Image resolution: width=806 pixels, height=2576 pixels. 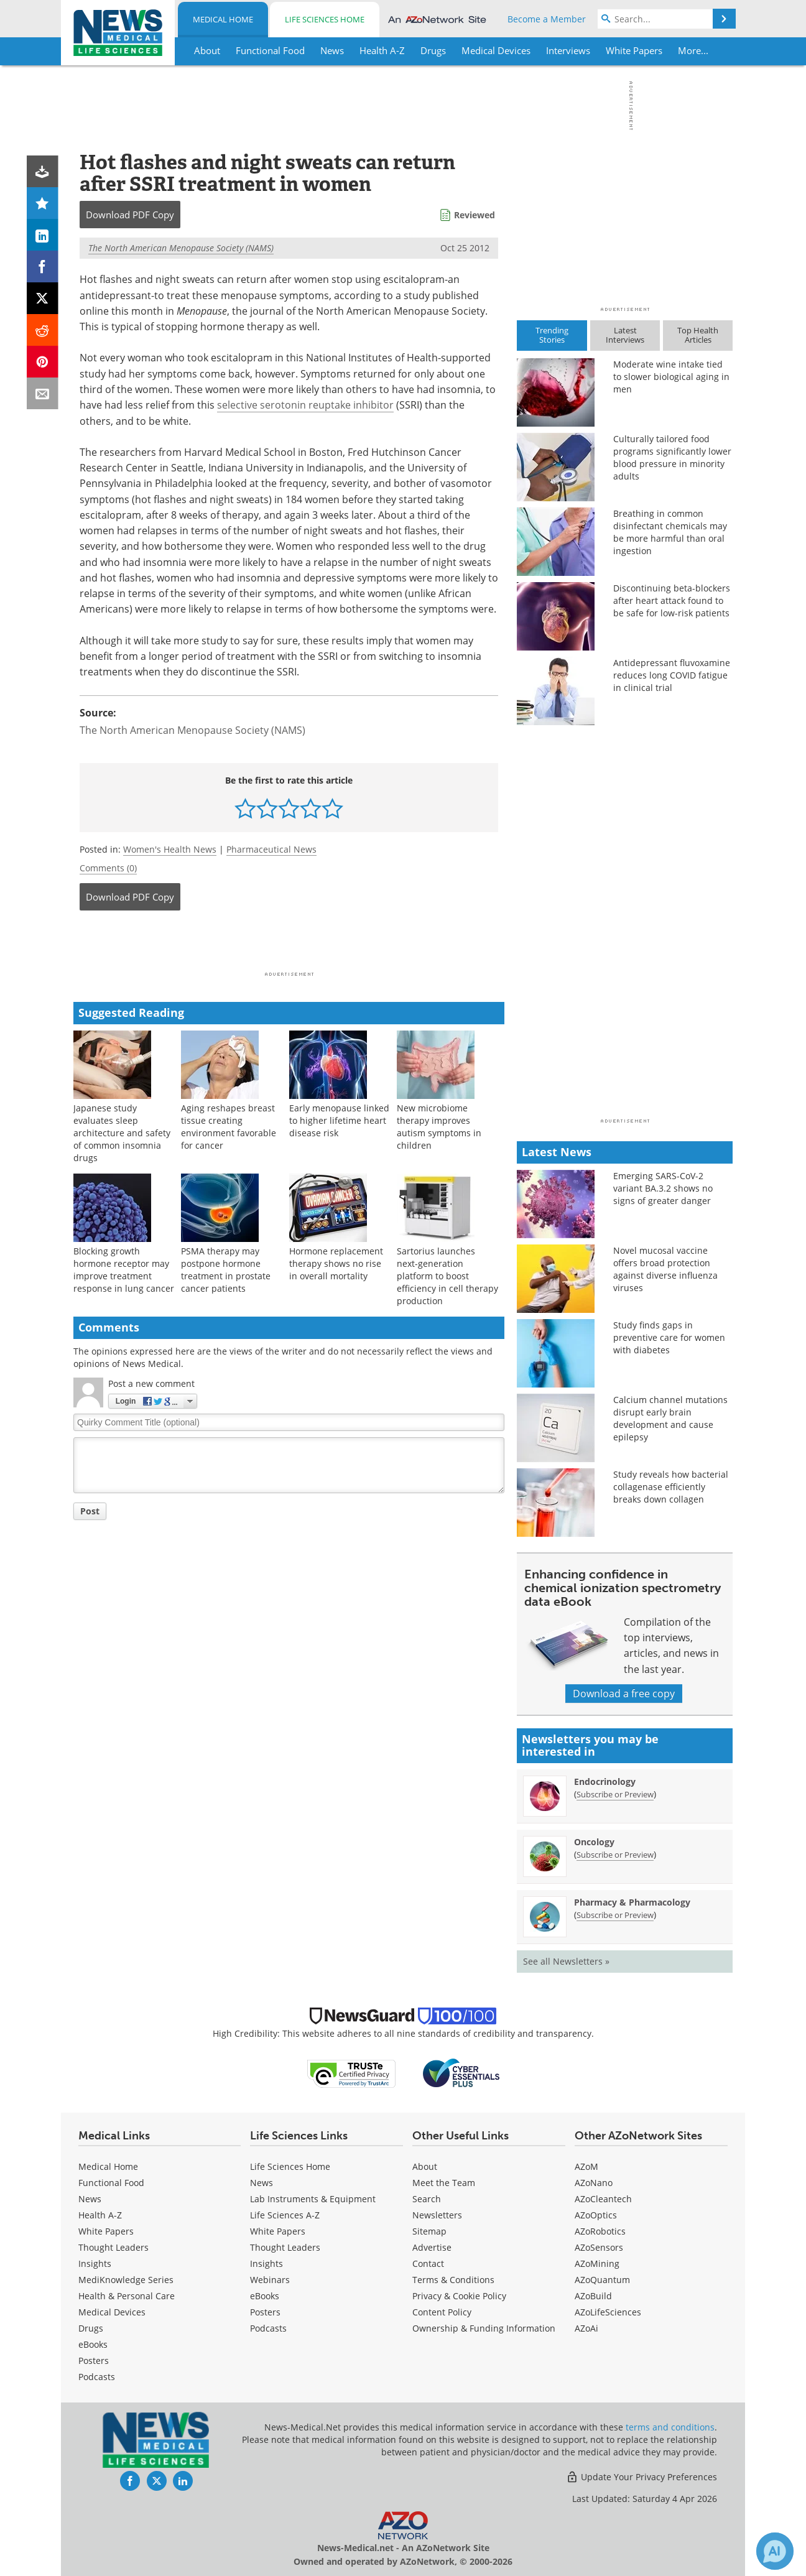 What do you see at coordinates (602, 2280) in the screenshot?
I see `AZoQuantum` at bounding box center [602, 2280].